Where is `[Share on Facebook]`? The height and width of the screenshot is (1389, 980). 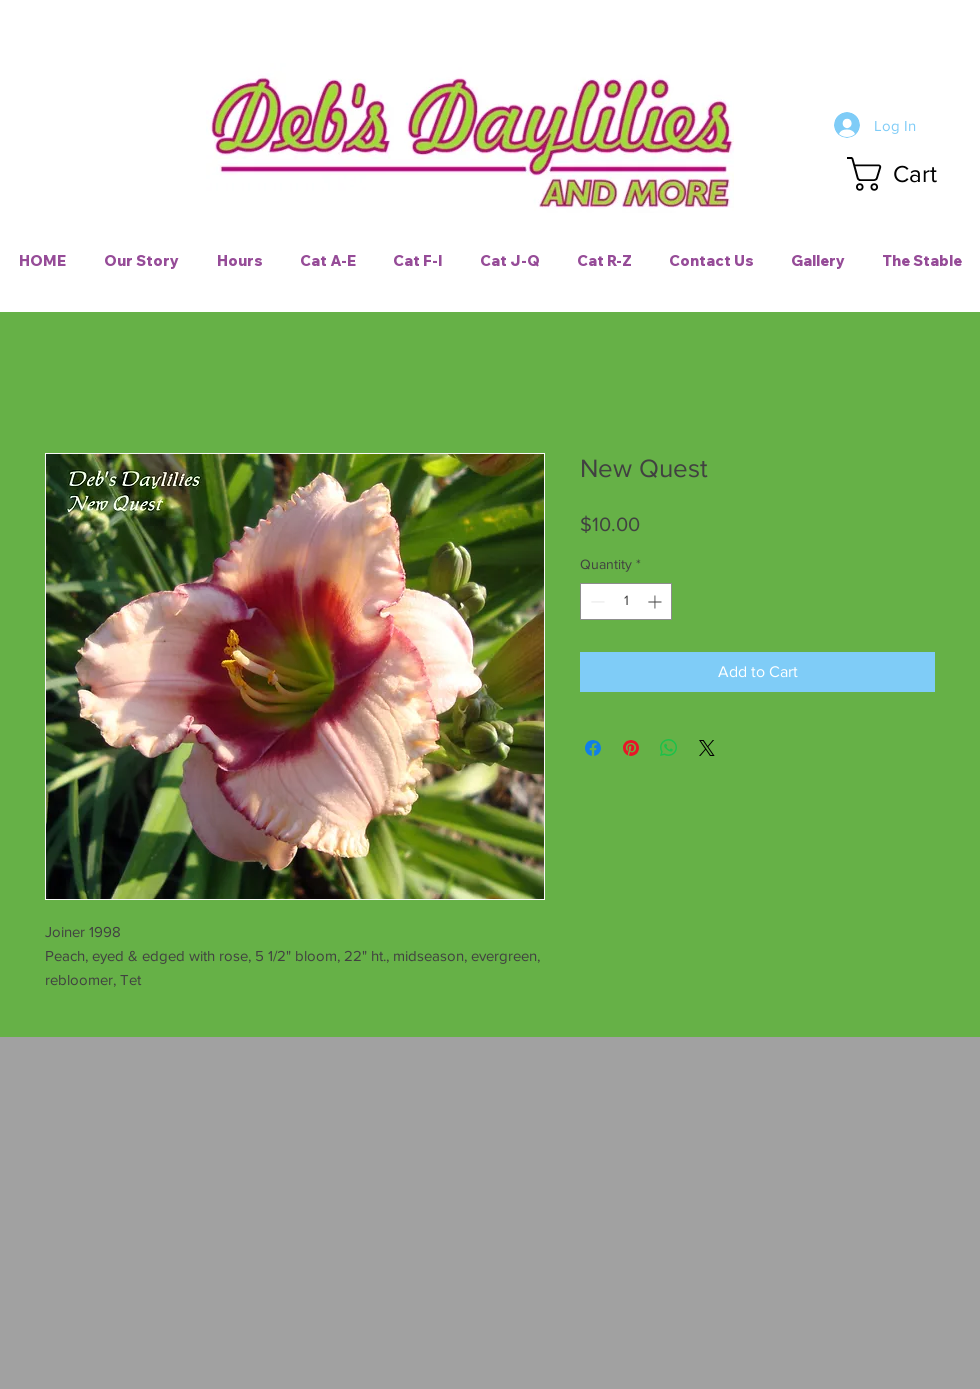
[Share on Facebook] is located at coordinates (593, 748).